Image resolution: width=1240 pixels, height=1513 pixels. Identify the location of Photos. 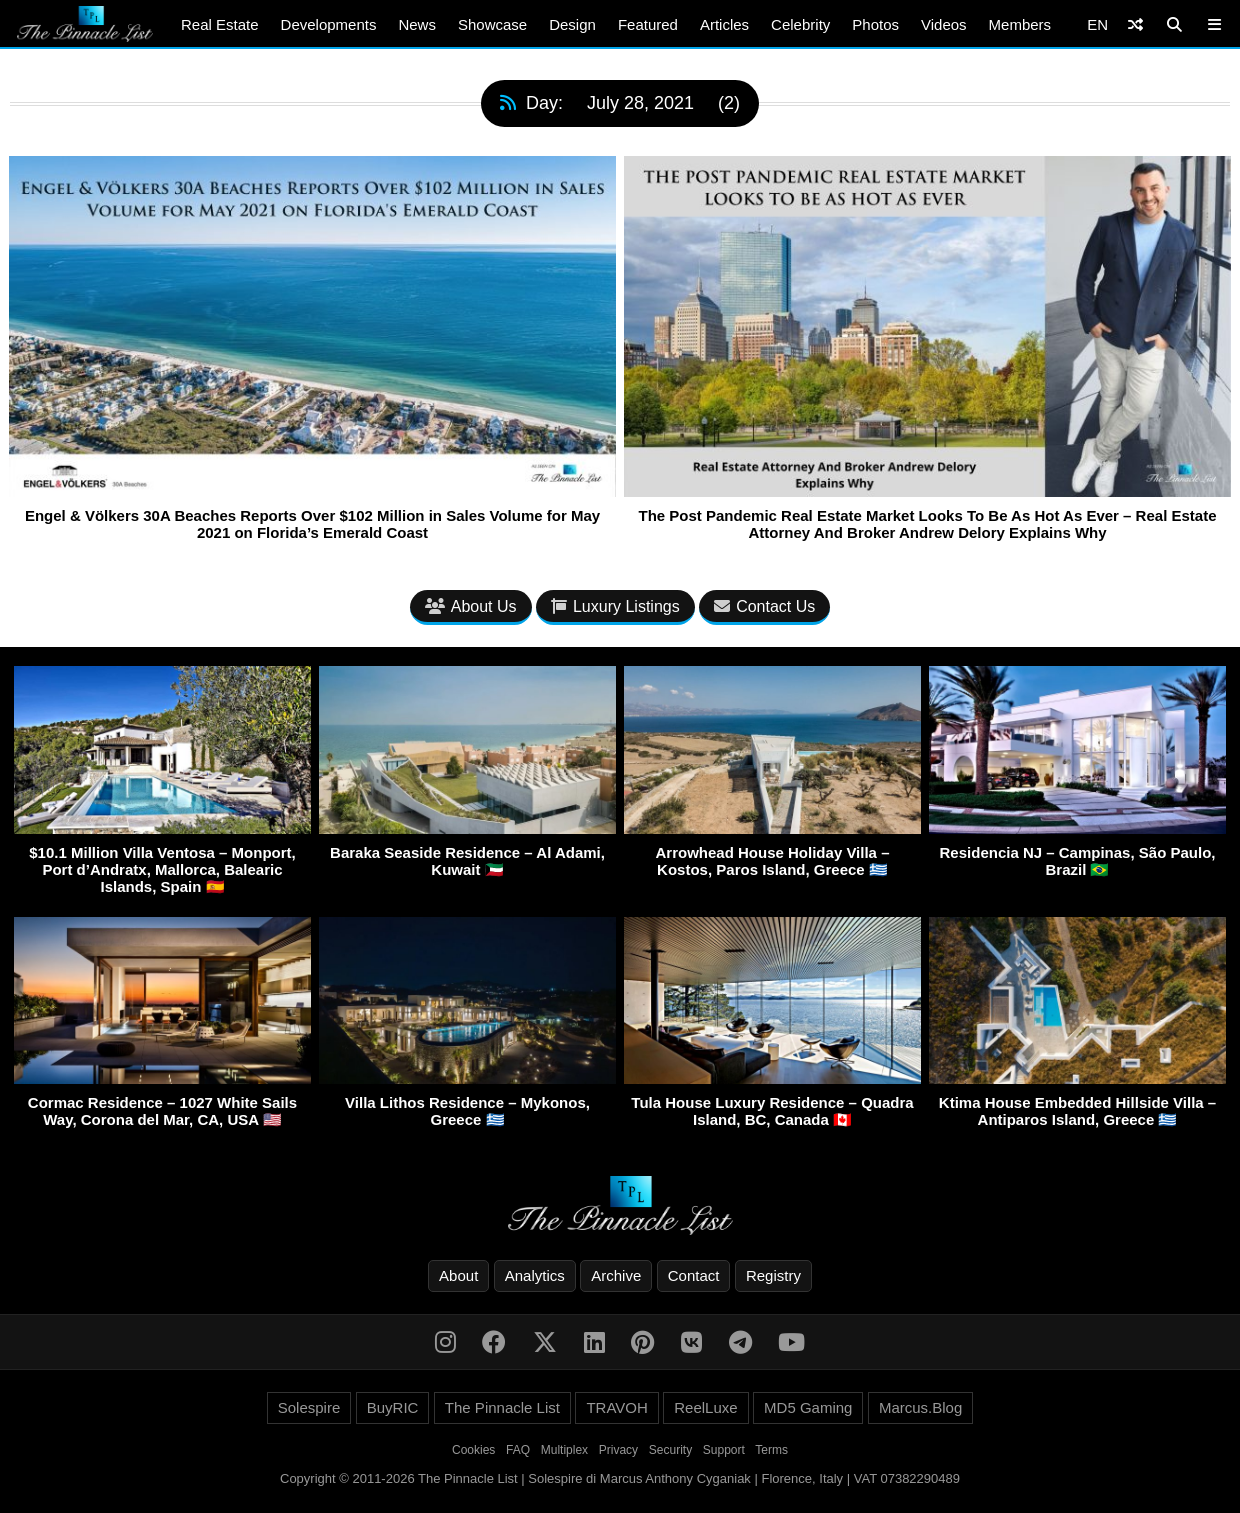
(875, 24).